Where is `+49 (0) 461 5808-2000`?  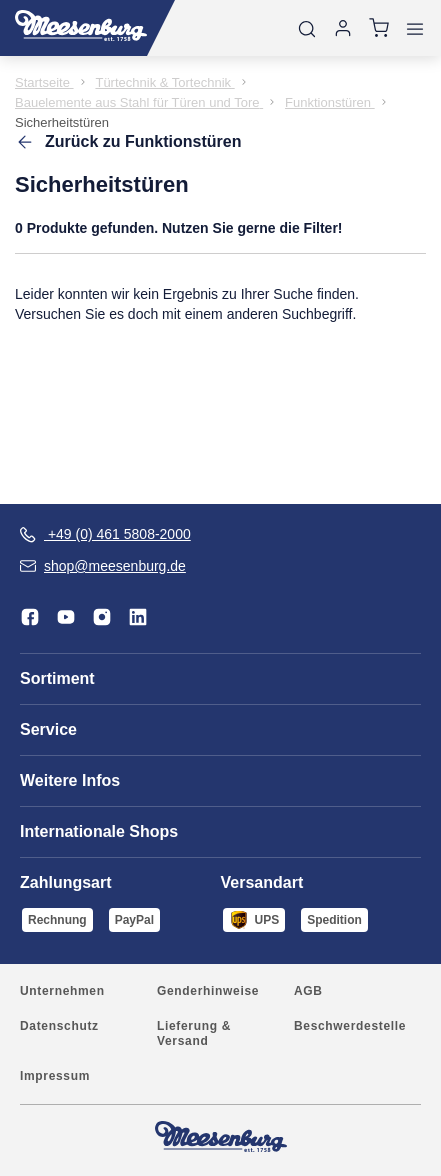
+49 (0) 461 5808-2000 is located at coordinates (105, 534).